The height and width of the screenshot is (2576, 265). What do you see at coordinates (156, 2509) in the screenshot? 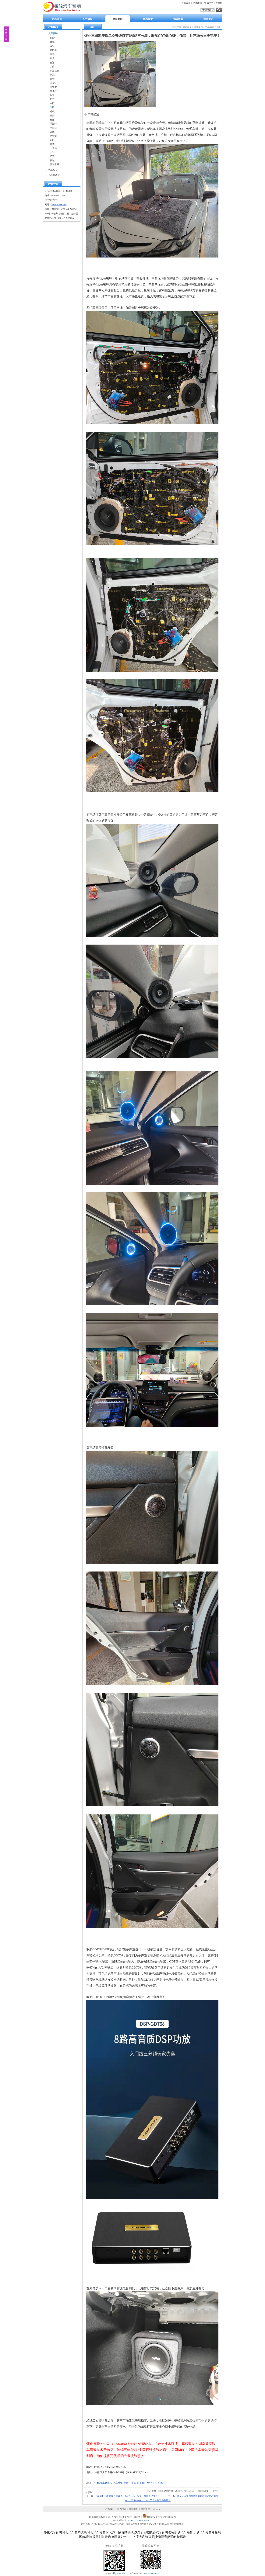
I see `sitemap` at bounding box center [156, 2509].